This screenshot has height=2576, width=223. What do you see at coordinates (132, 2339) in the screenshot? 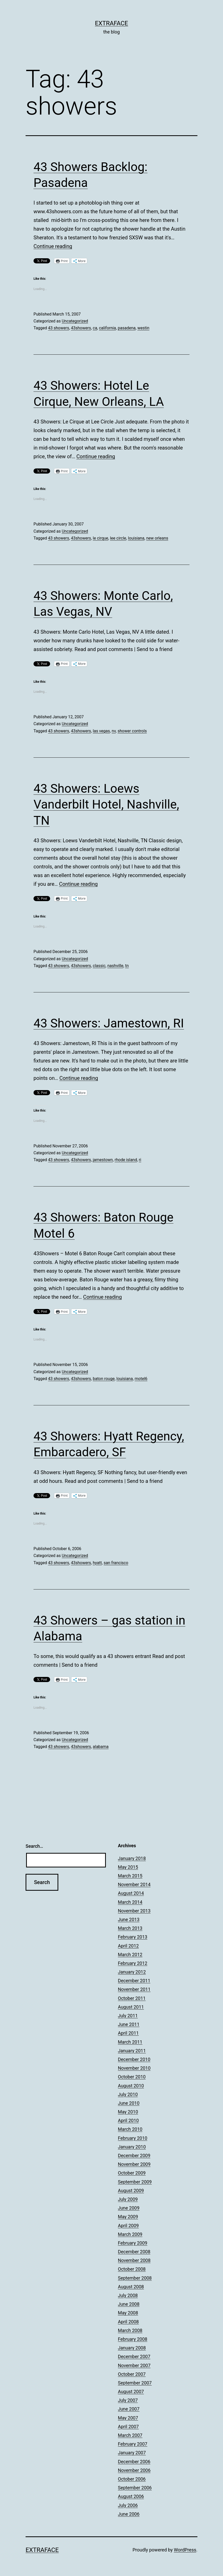
I see `February 2008` at bounding box center [132, 2339].